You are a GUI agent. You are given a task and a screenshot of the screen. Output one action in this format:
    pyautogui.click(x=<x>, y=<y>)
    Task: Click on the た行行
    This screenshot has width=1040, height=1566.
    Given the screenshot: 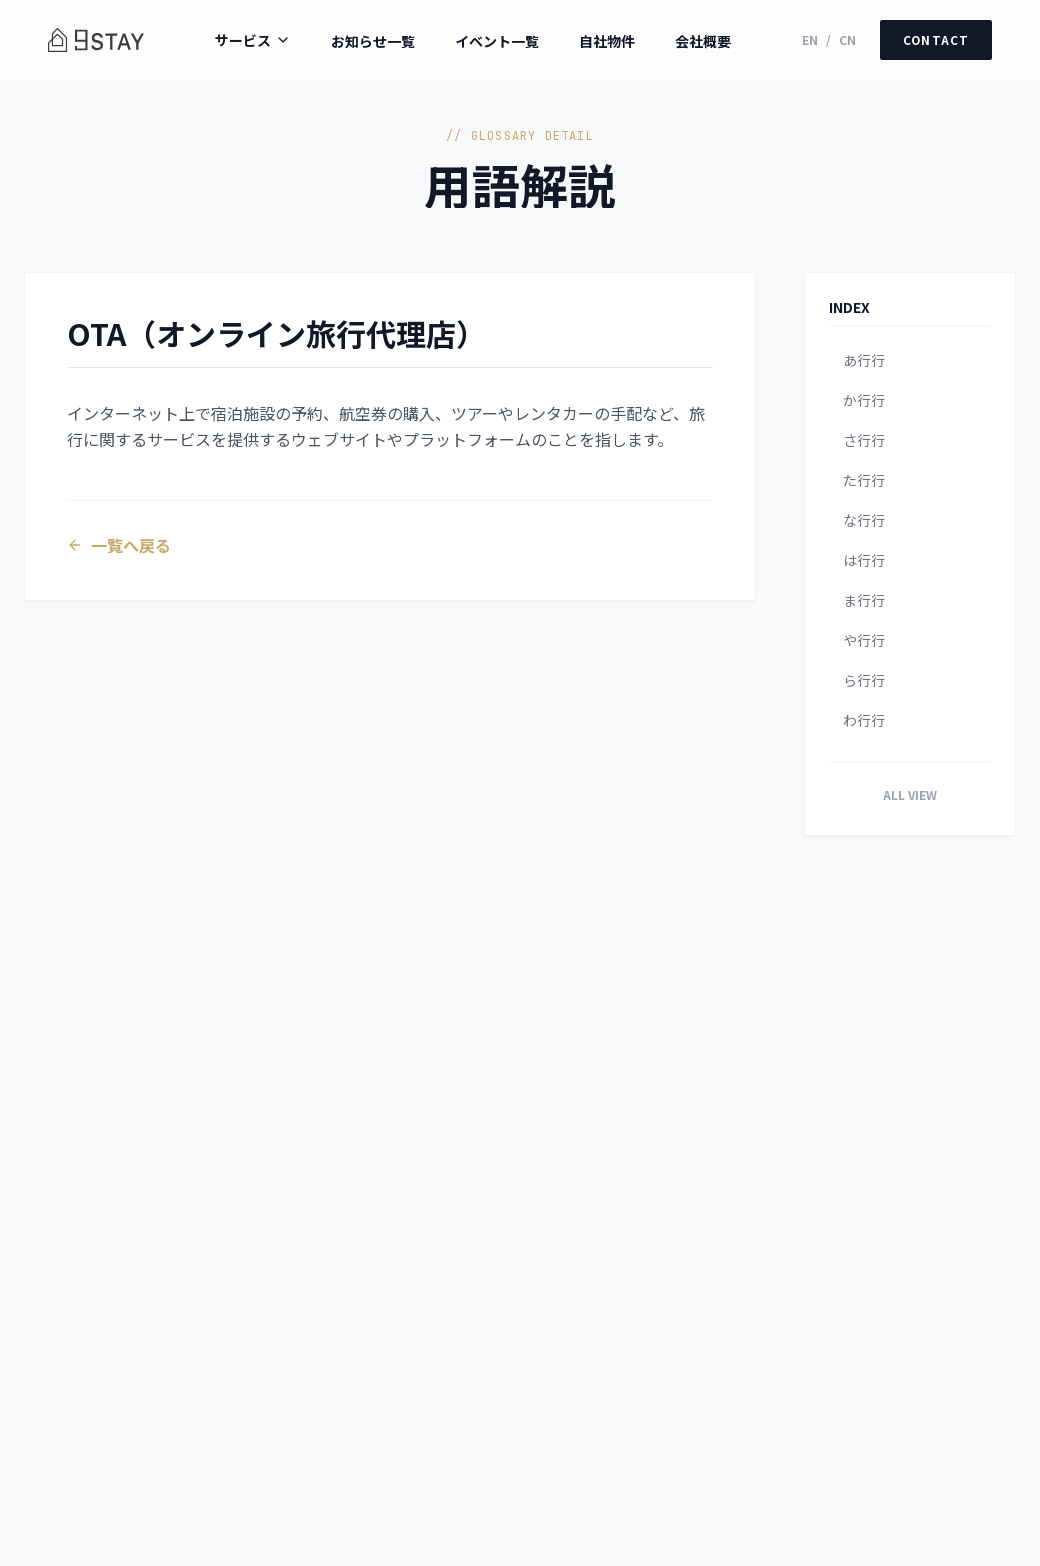 What is the action you would take?
    pyautogui.click(x=864, y=480)
    